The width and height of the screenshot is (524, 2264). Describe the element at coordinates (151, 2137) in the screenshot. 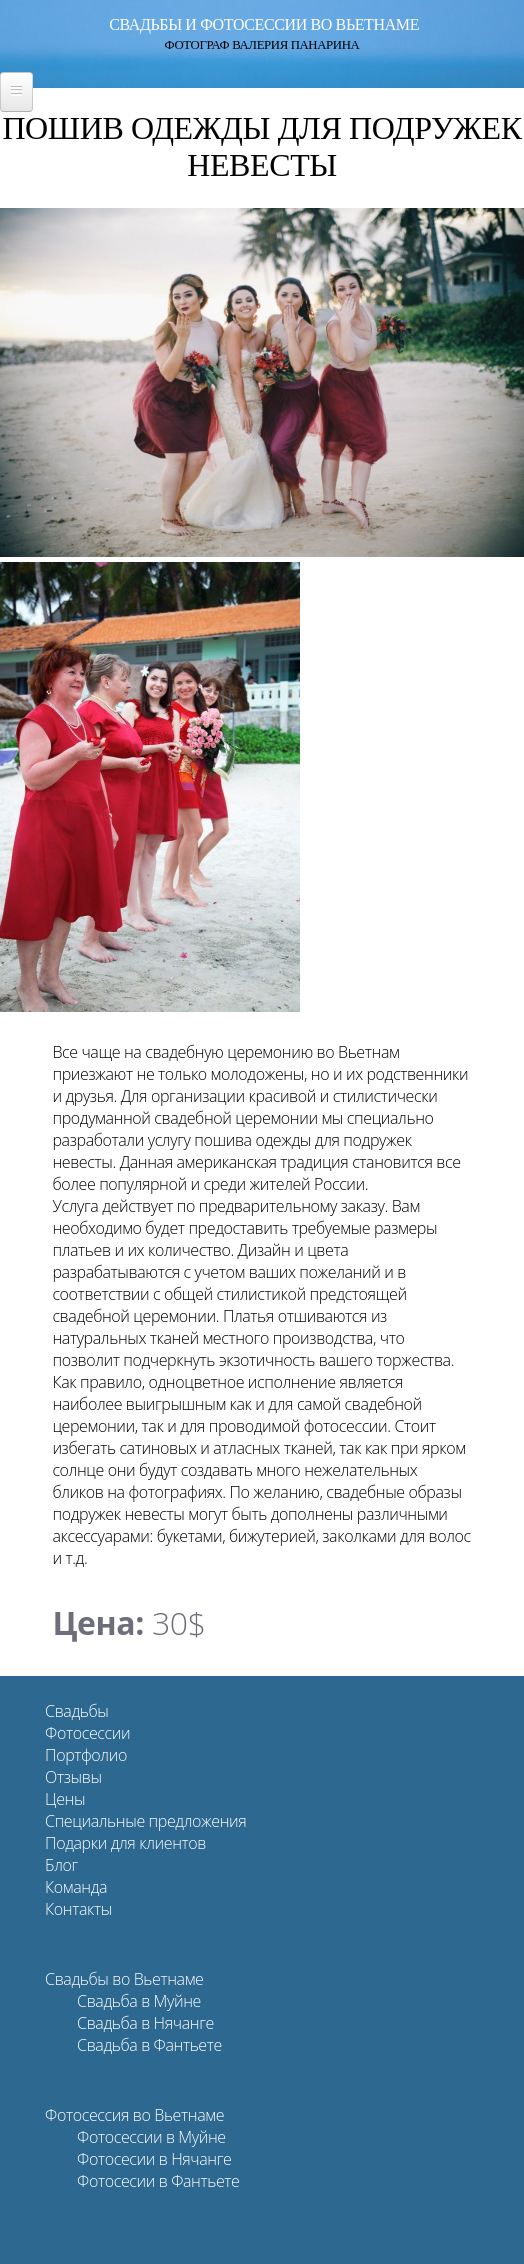

I see `Фотосессии в Муйне` at that location.